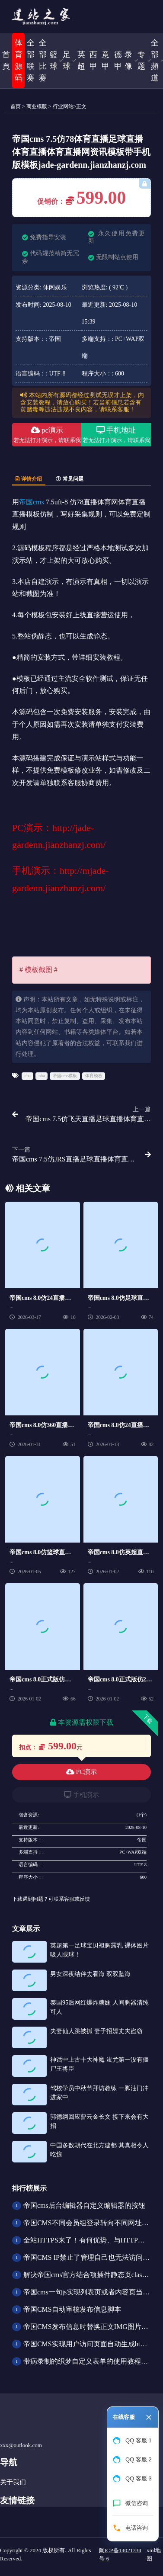 The width and height of the screenshot is (163, 2576). What do you see at coordinates (90, 1974) in the screenshot?
I see `男女深夜结伴去看海 双双坠海` at bounding box center [90, 1974].